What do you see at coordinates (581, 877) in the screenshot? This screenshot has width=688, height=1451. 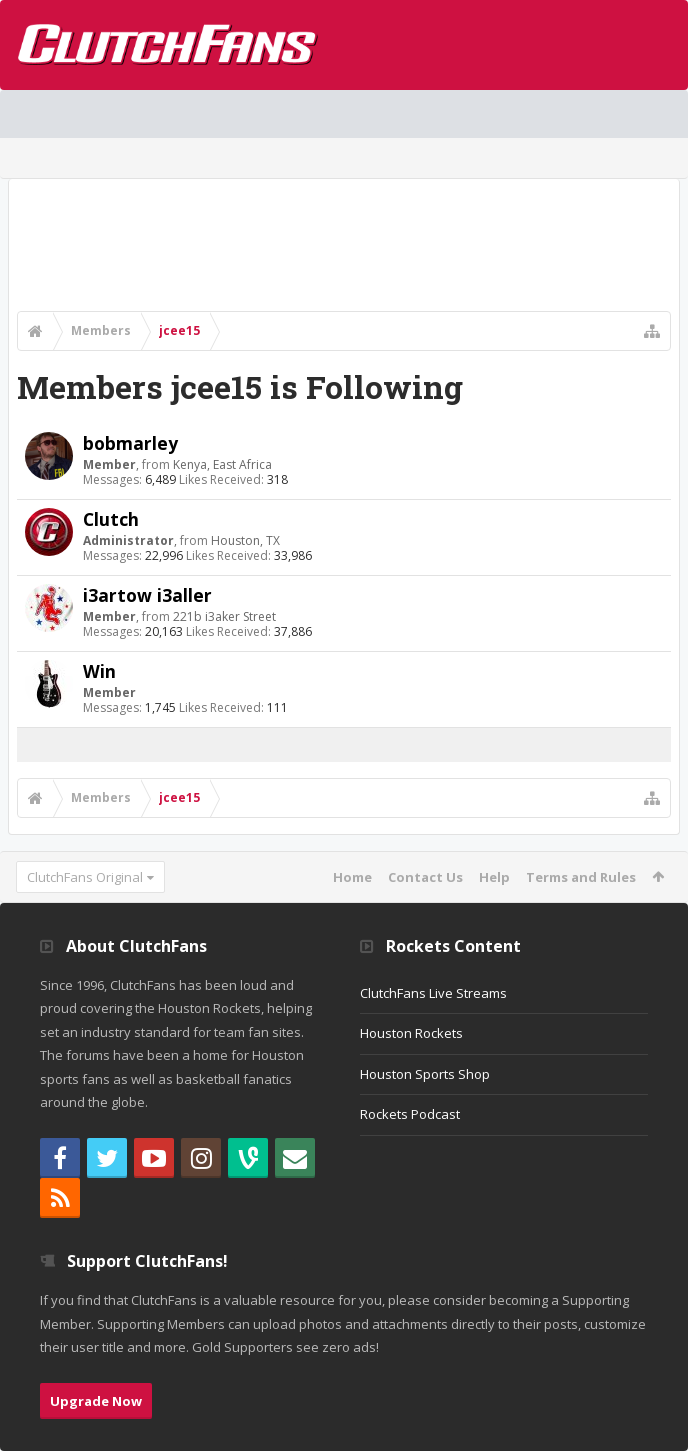 I see `Terms and Rules` at bounding box center [581, 877].